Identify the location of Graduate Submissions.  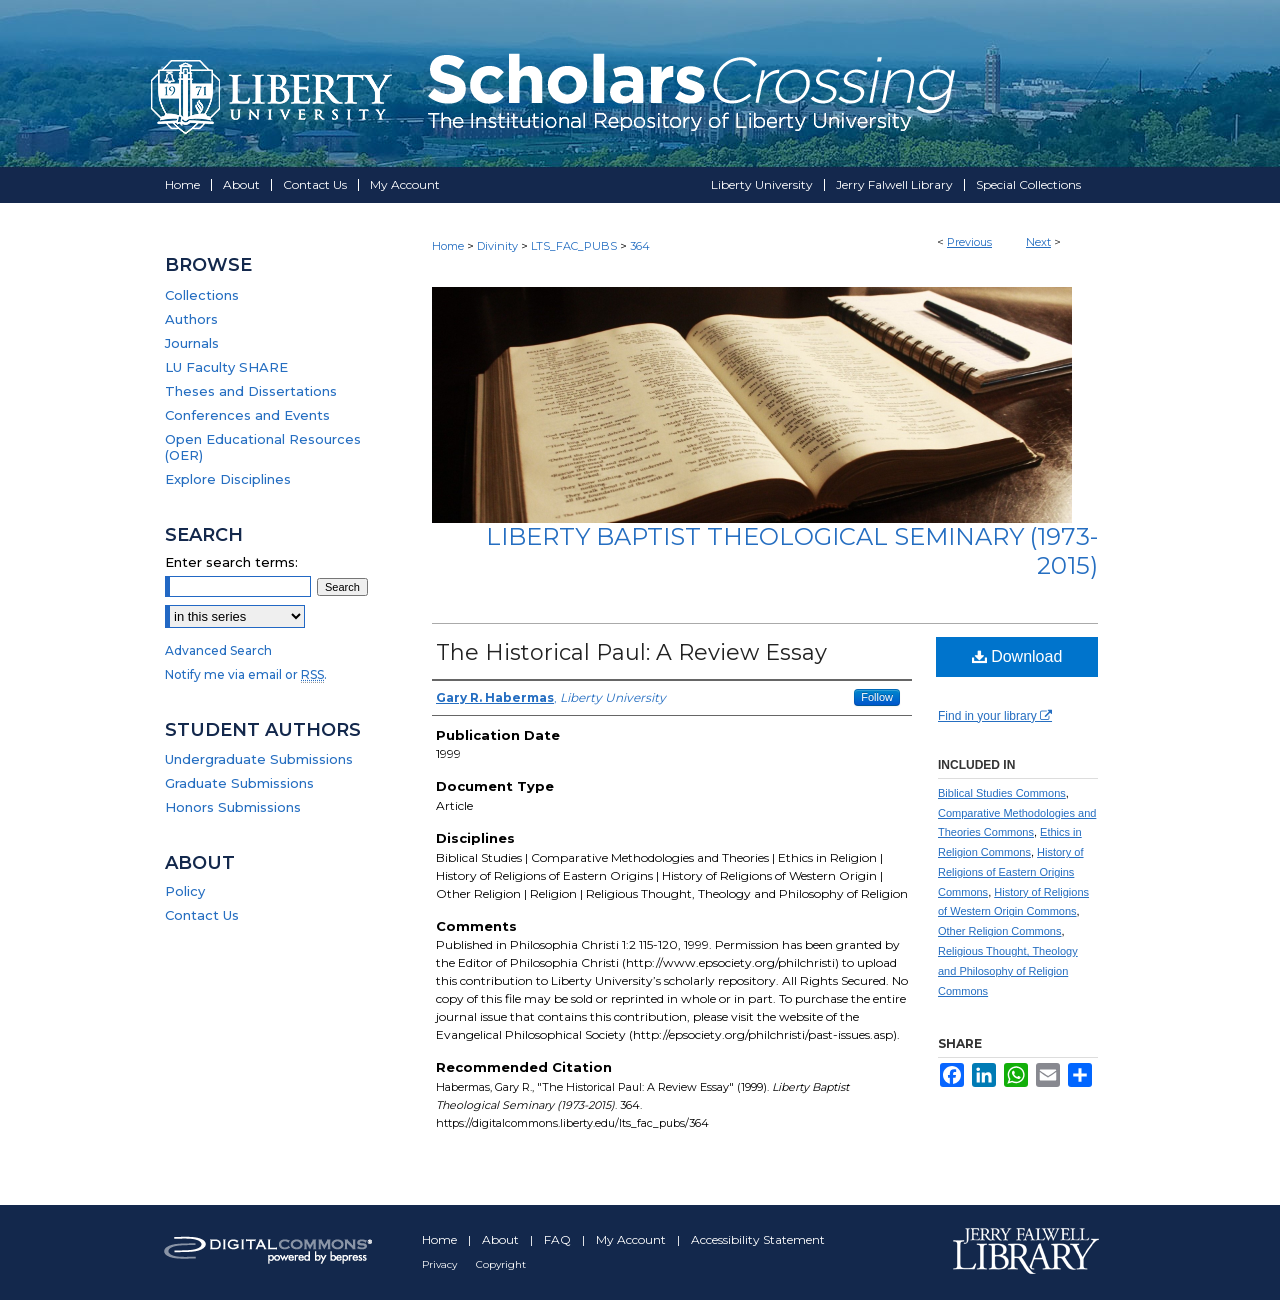
(239, 783).